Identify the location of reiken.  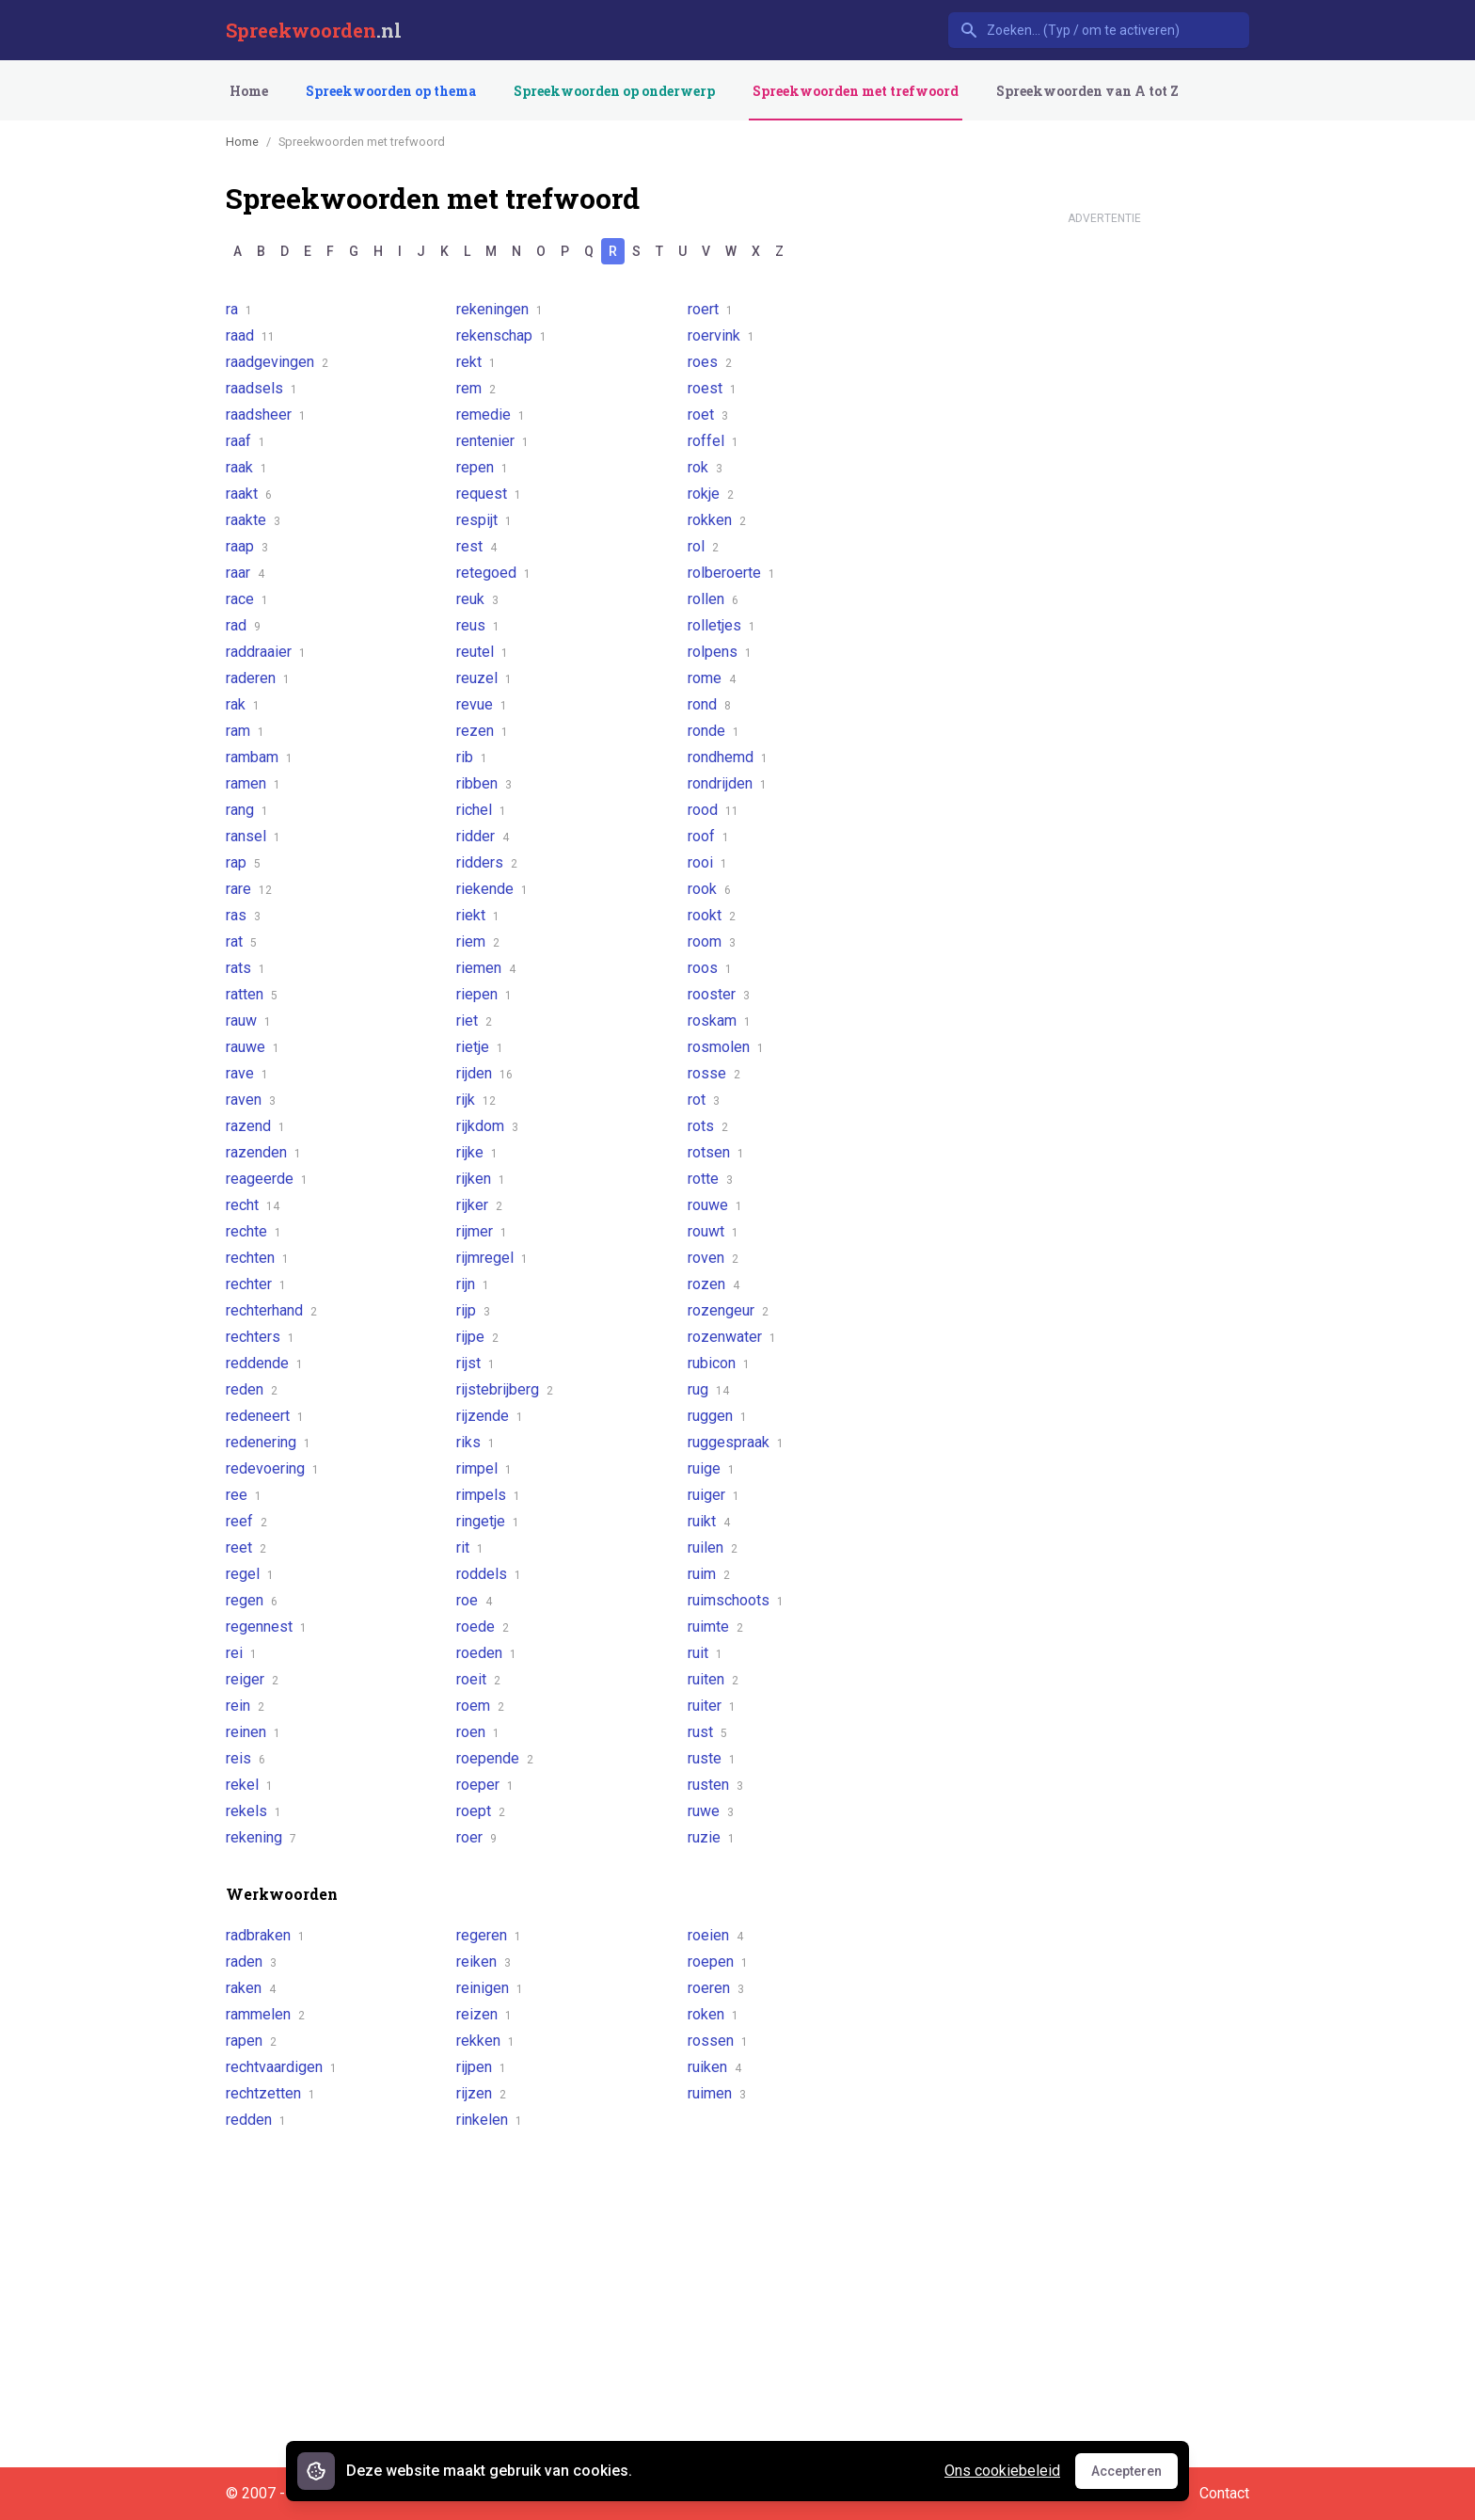
(483, 1961).